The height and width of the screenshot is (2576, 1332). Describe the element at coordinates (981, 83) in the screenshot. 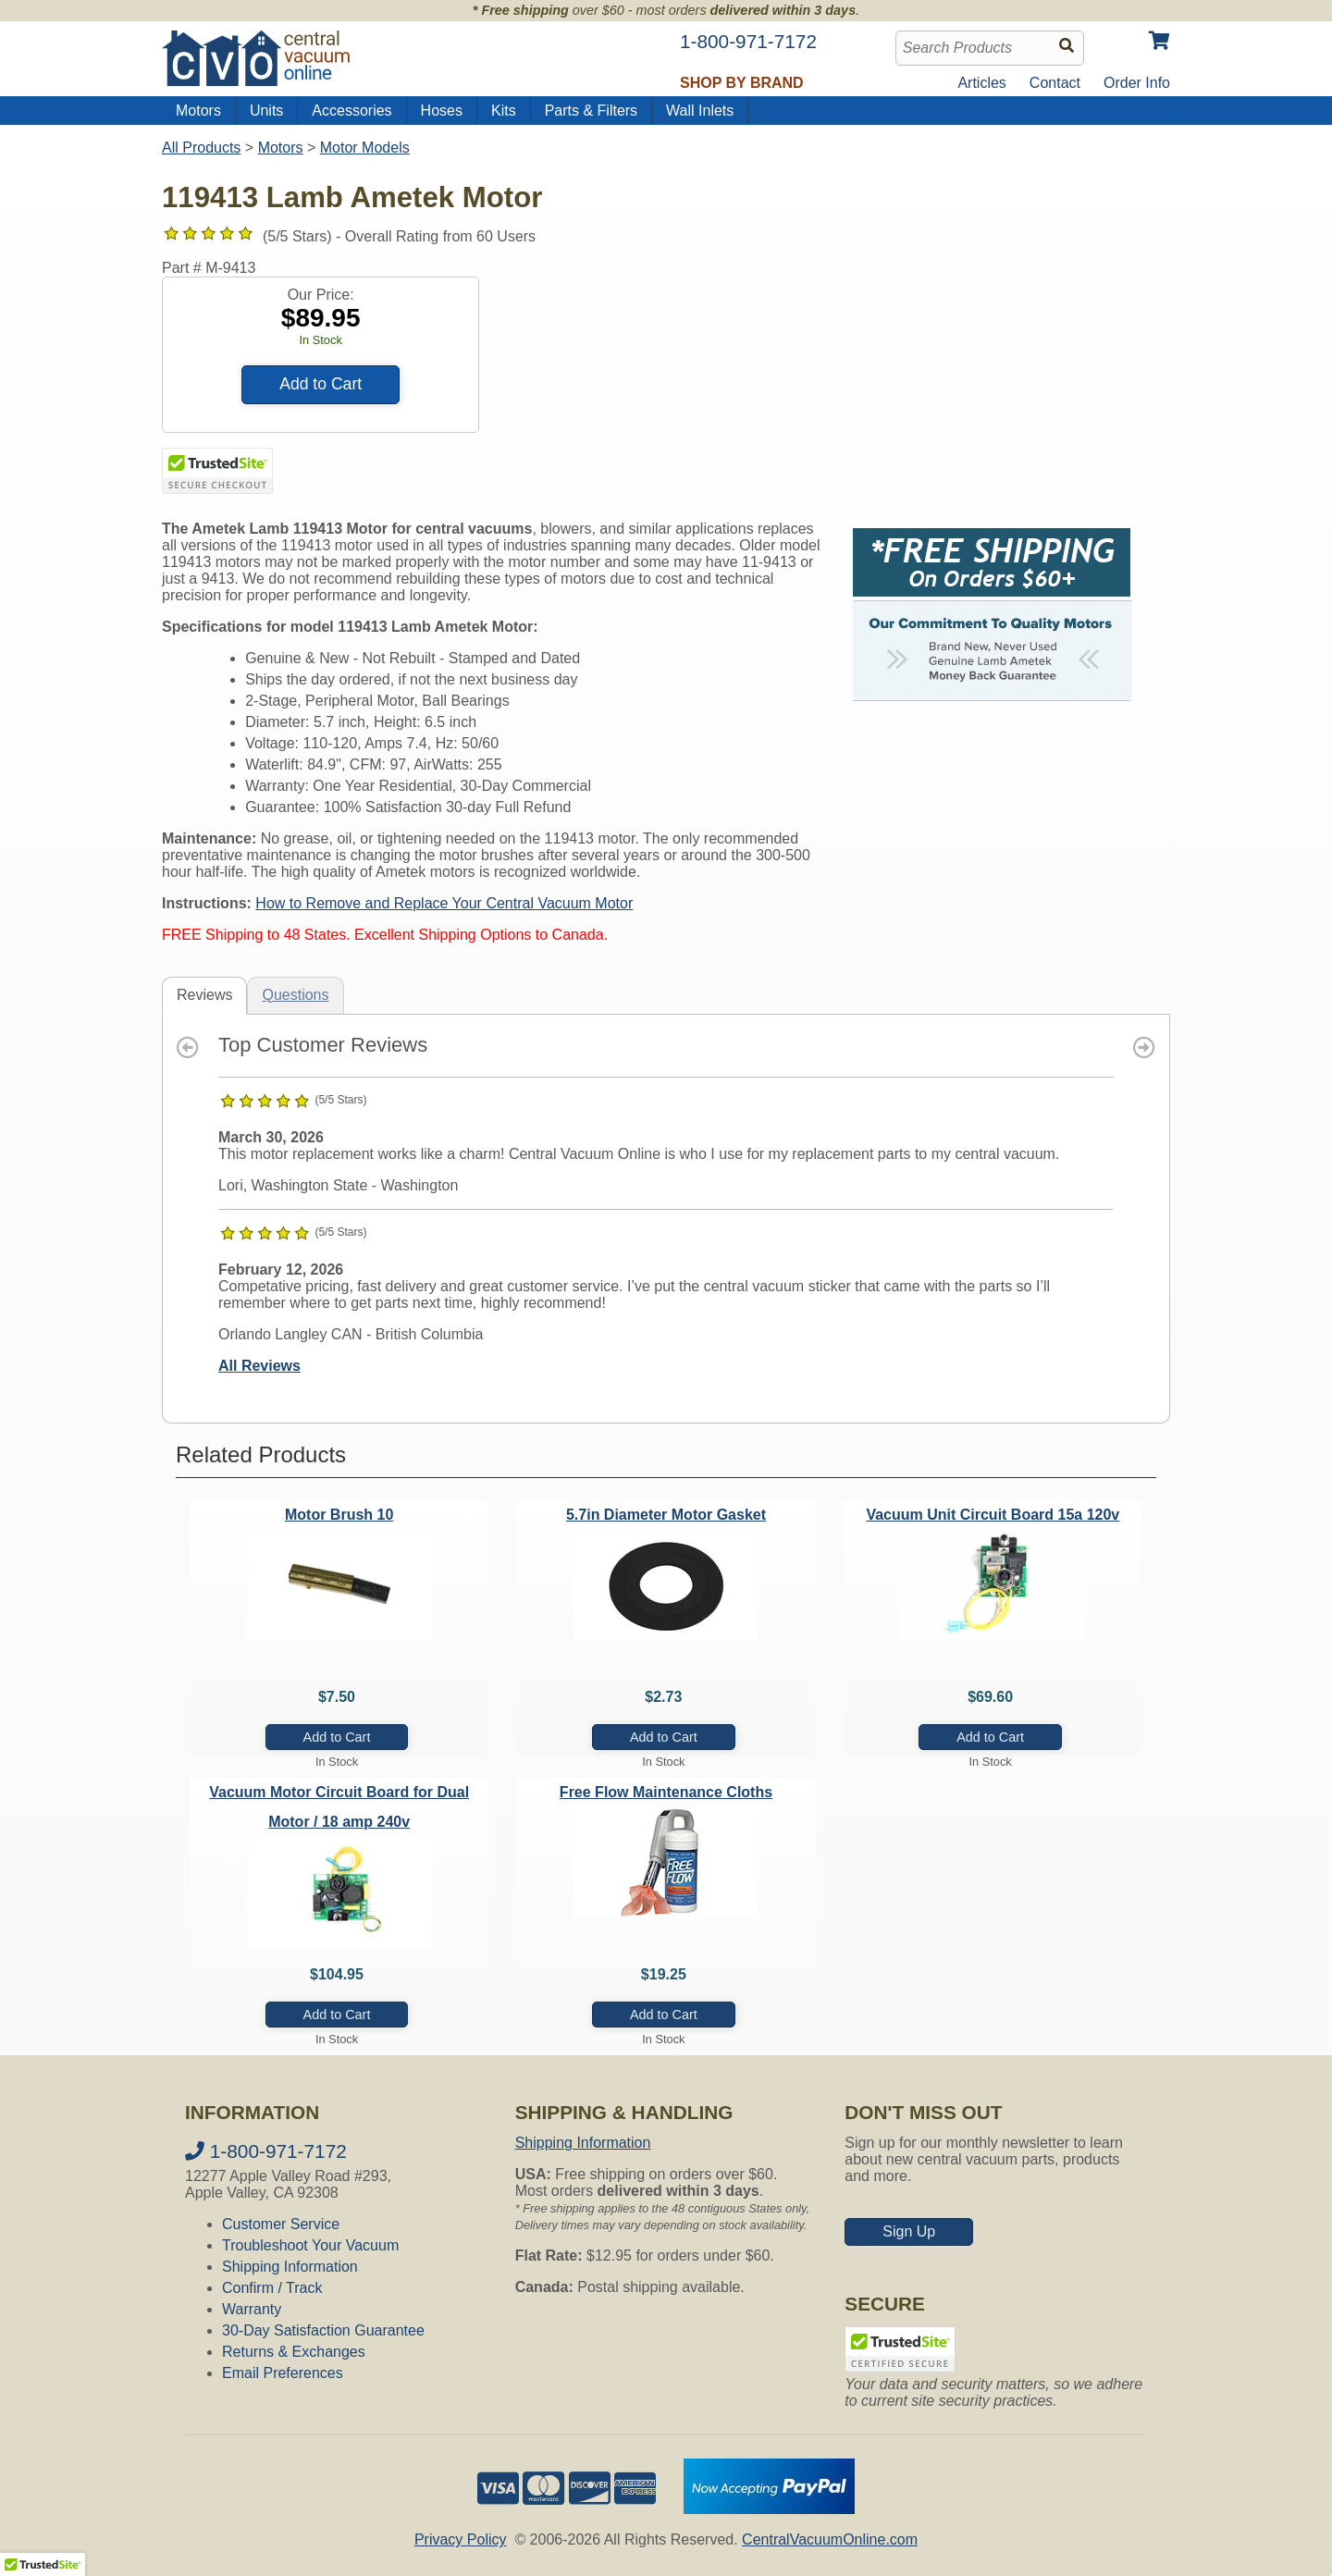

I see `Articles` at that location.